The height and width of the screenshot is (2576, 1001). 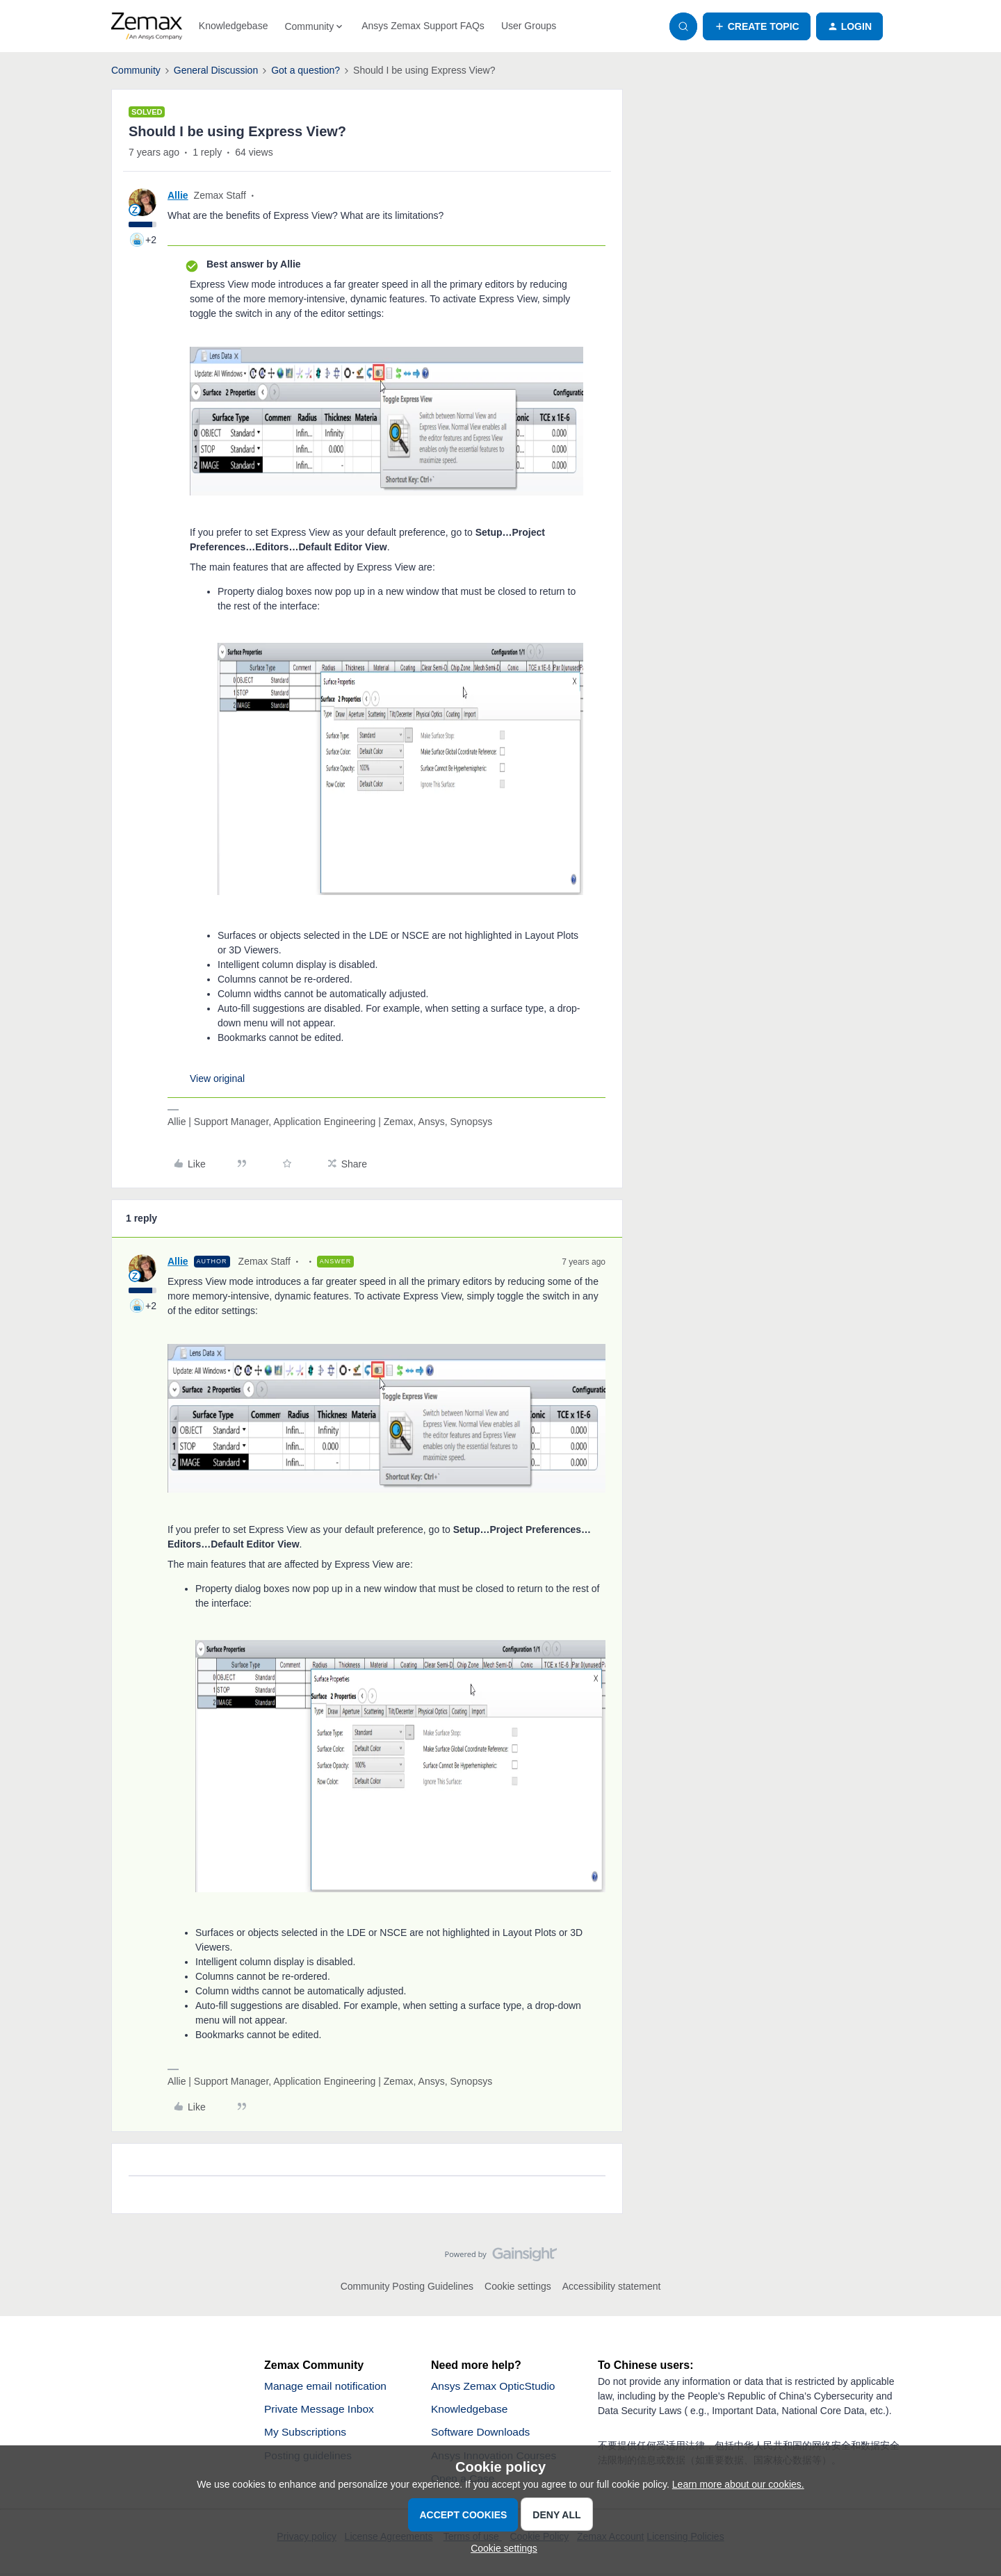 What do you see at coordinates (233, 25) in the screenshot?
I see `Knowledgebase` at bounding box center [233, 25].